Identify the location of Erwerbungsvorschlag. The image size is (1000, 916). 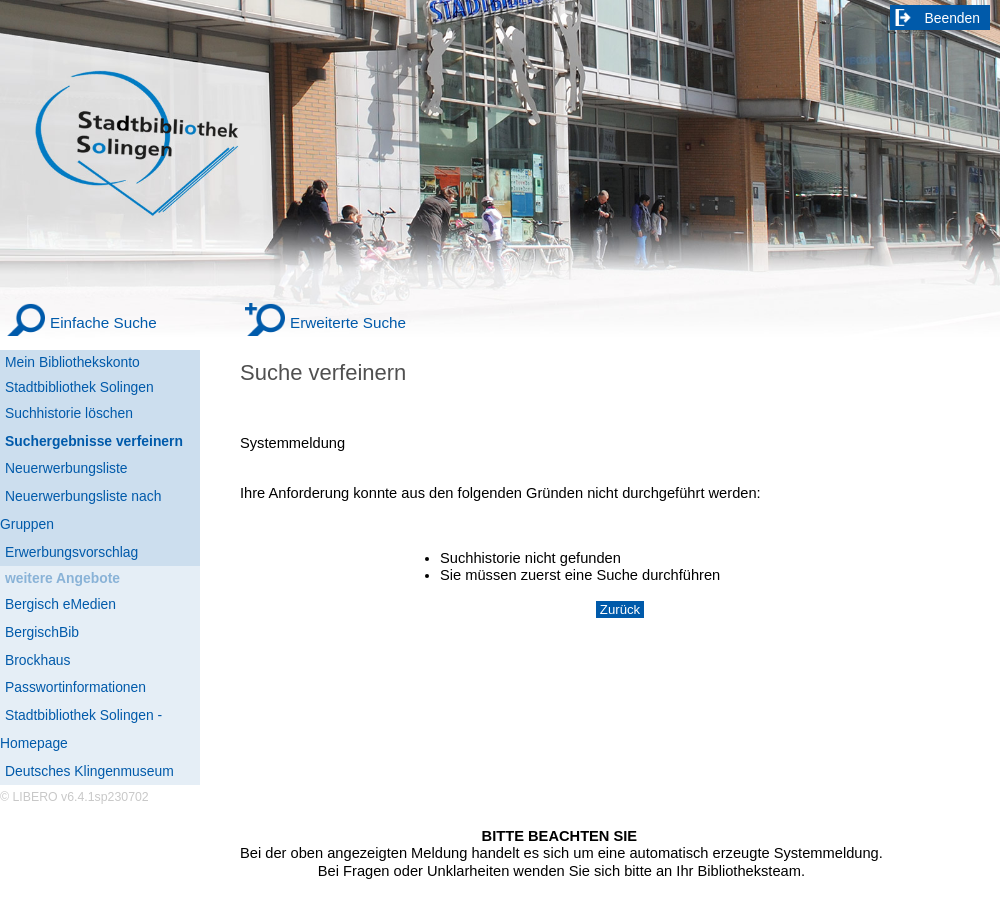
(71, 552).